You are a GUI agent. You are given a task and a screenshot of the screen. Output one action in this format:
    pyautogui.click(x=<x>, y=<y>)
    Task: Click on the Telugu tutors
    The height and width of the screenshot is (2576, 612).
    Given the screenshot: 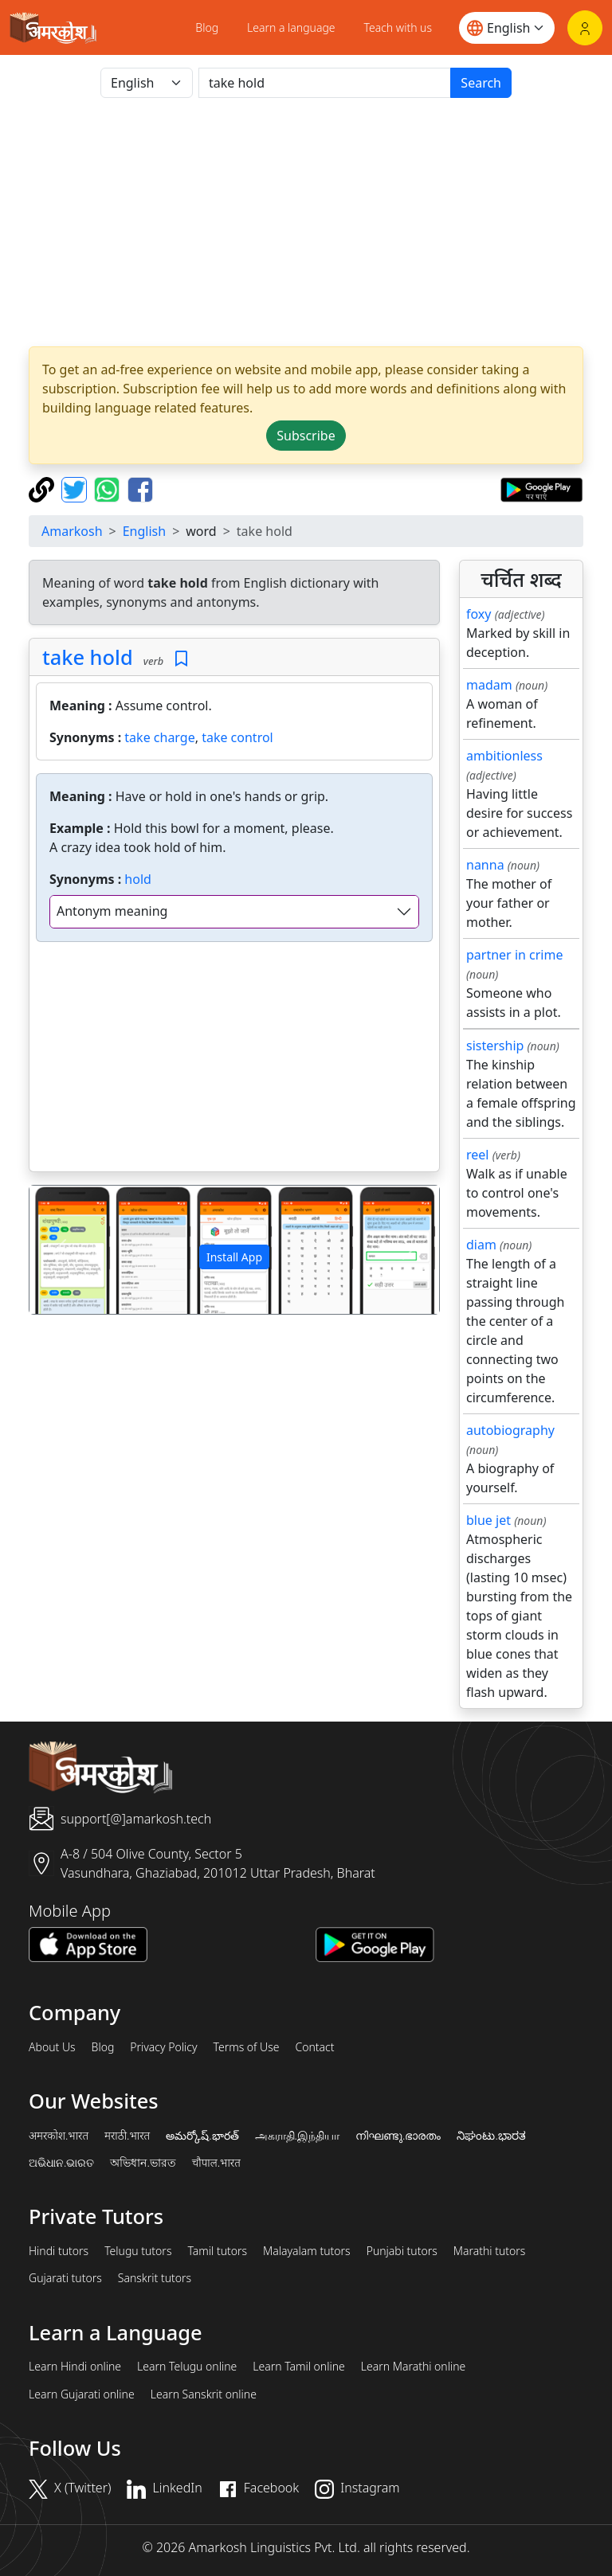 What is the action you would take?
    pyautogui.click(x=137, y=2251)
    